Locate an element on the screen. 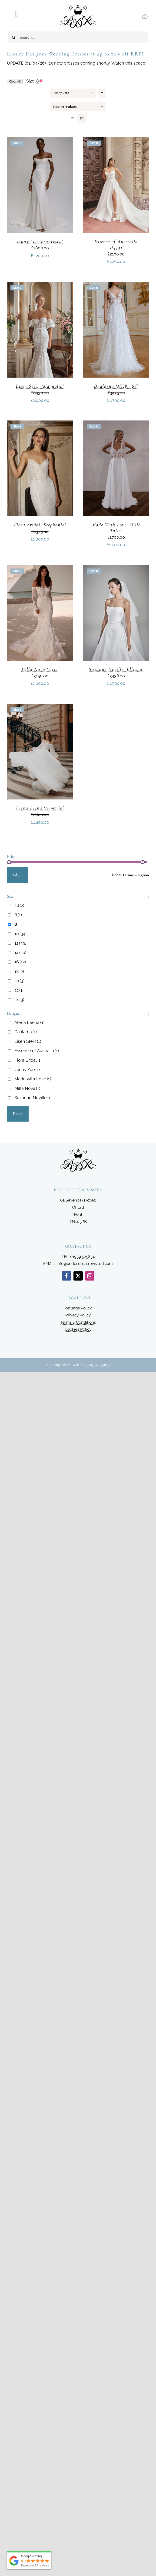  Alena Leena is located at coordinates (29, 1022).